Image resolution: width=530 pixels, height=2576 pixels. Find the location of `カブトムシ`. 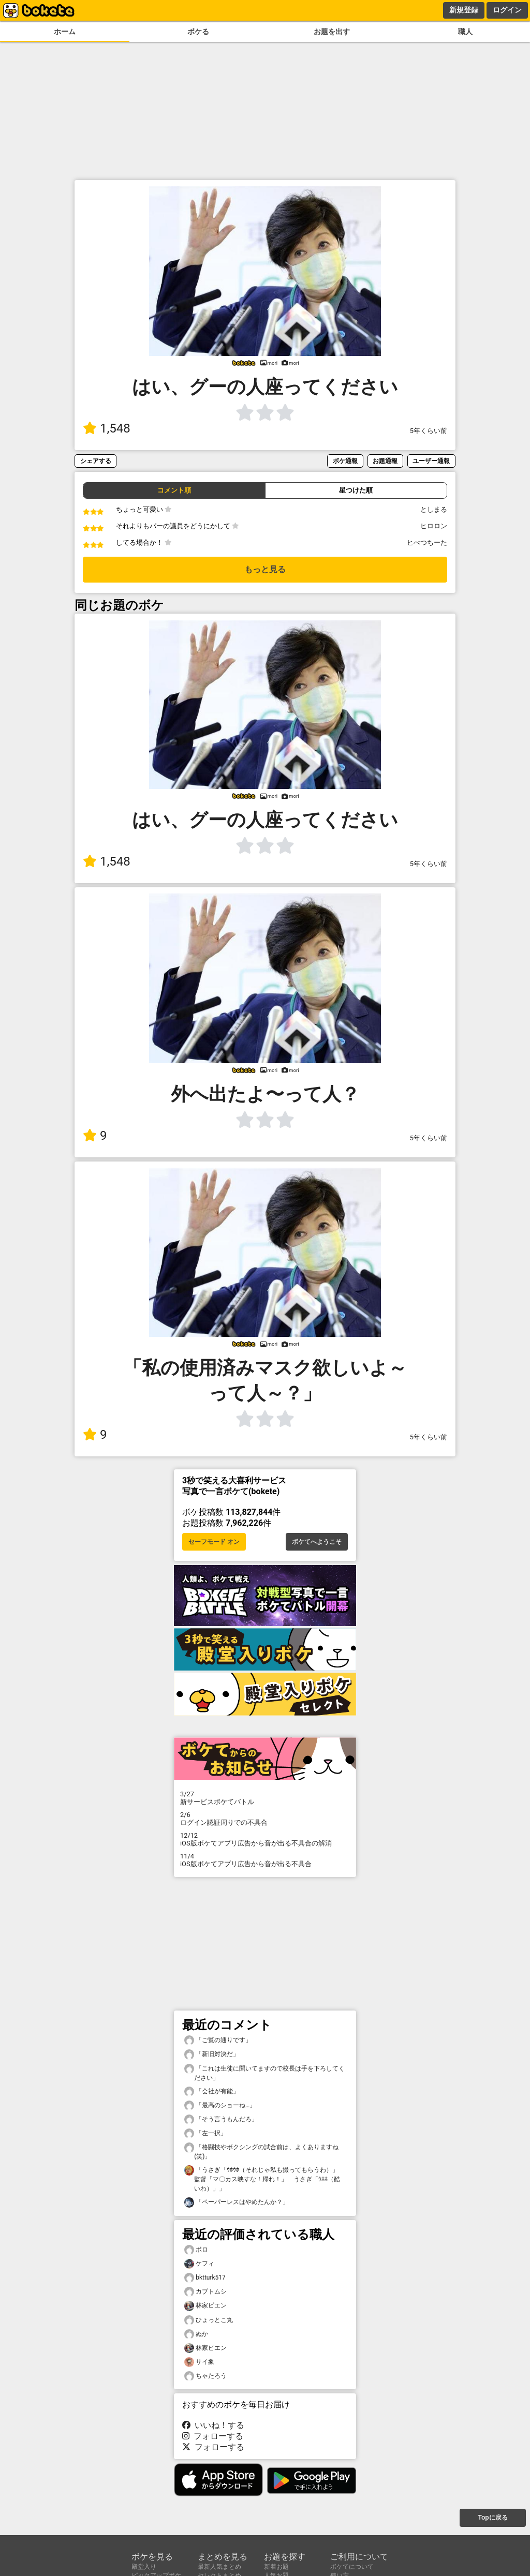

カブトムシ is located at coordinates (205, 2292).